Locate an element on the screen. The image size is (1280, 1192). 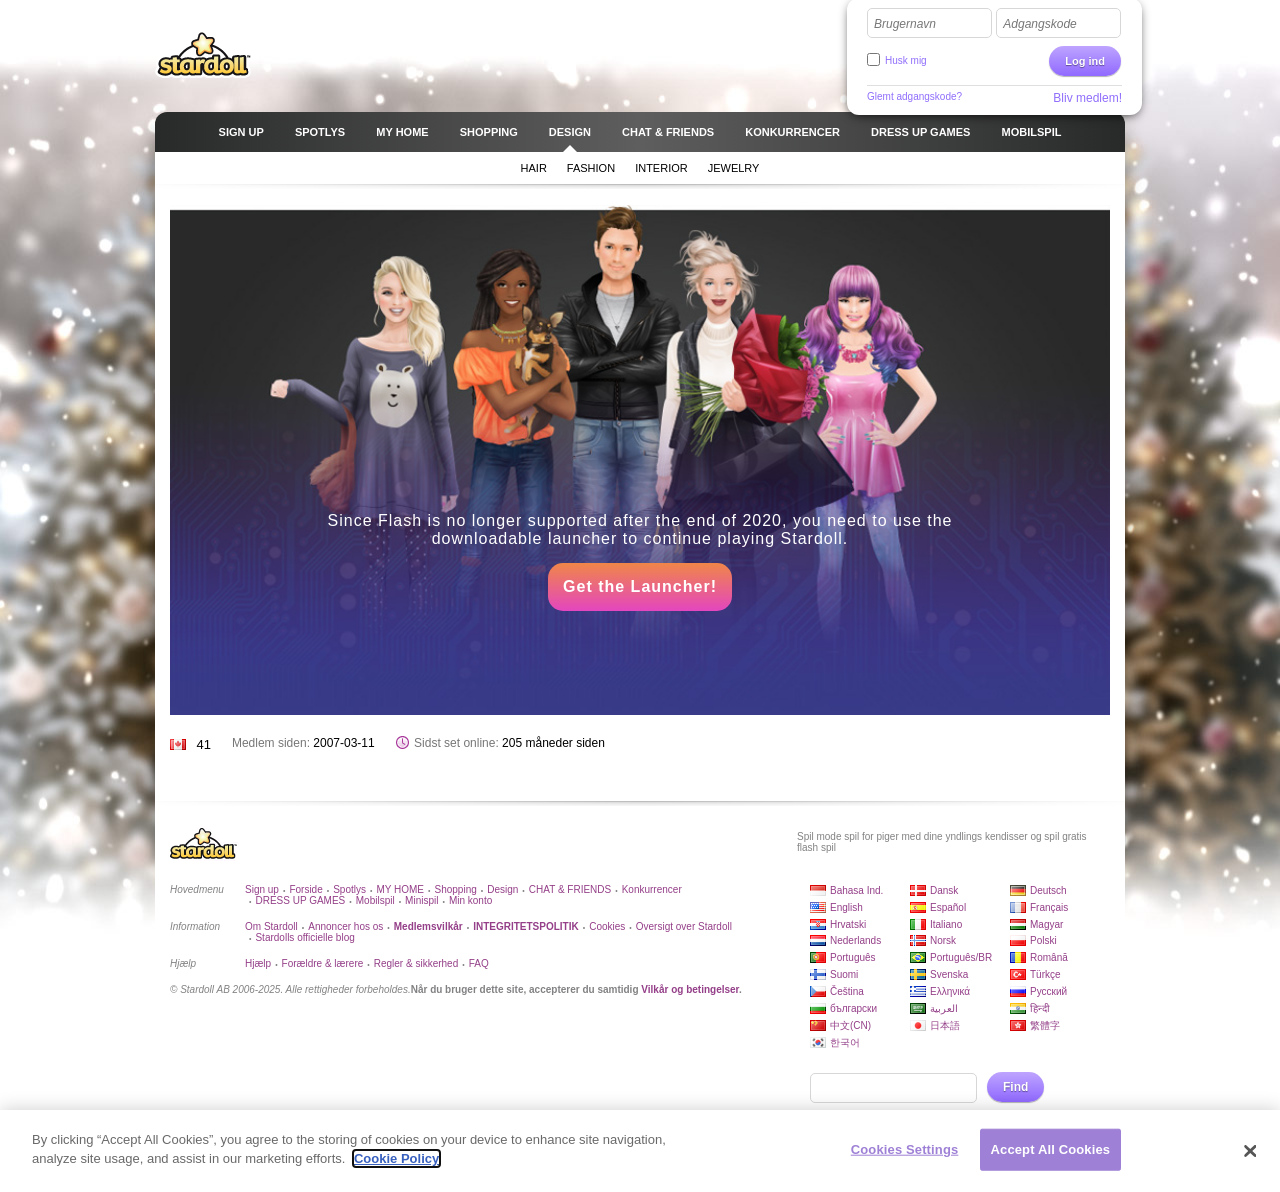
Annoncer hos os is located at coordinates (345, 926).